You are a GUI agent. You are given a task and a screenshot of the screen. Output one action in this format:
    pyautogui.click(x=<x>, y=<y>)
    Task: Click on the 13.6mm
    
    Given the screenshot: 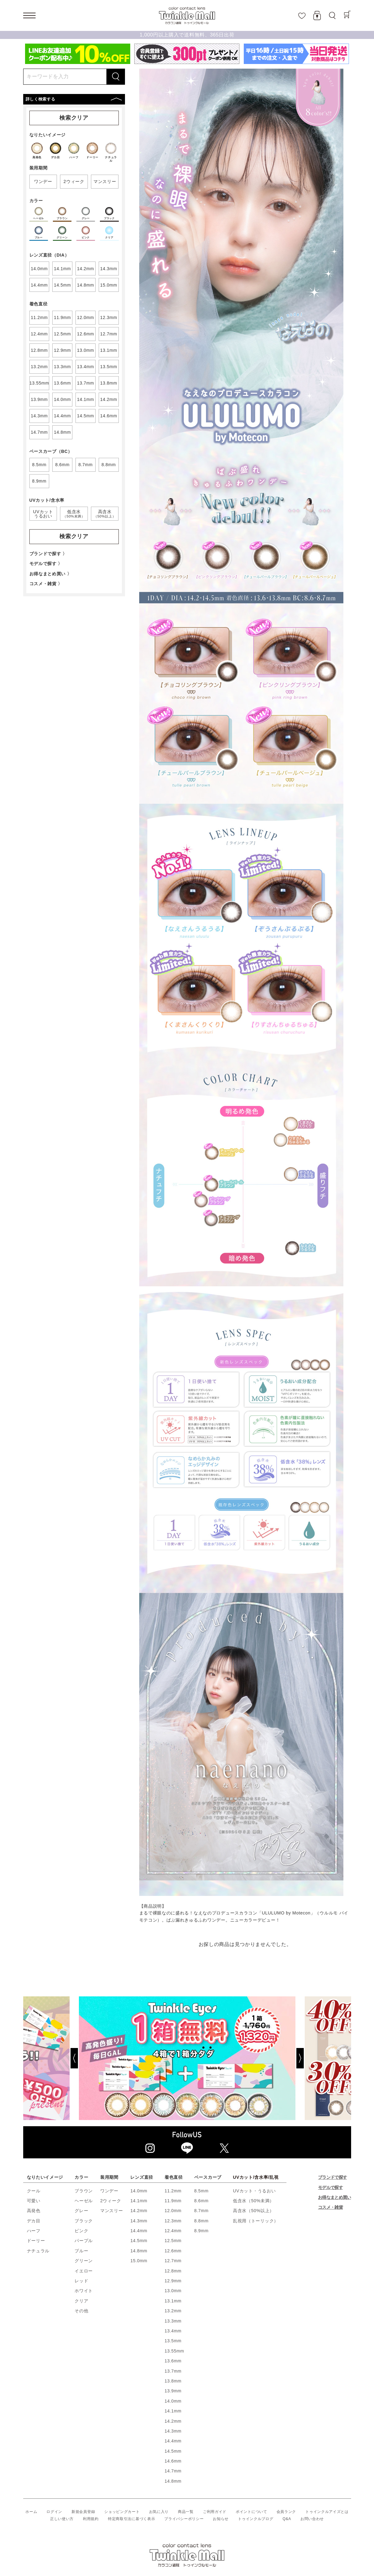 What is the action you would take?
    pyautogui.click(x=173, y=2360)
    